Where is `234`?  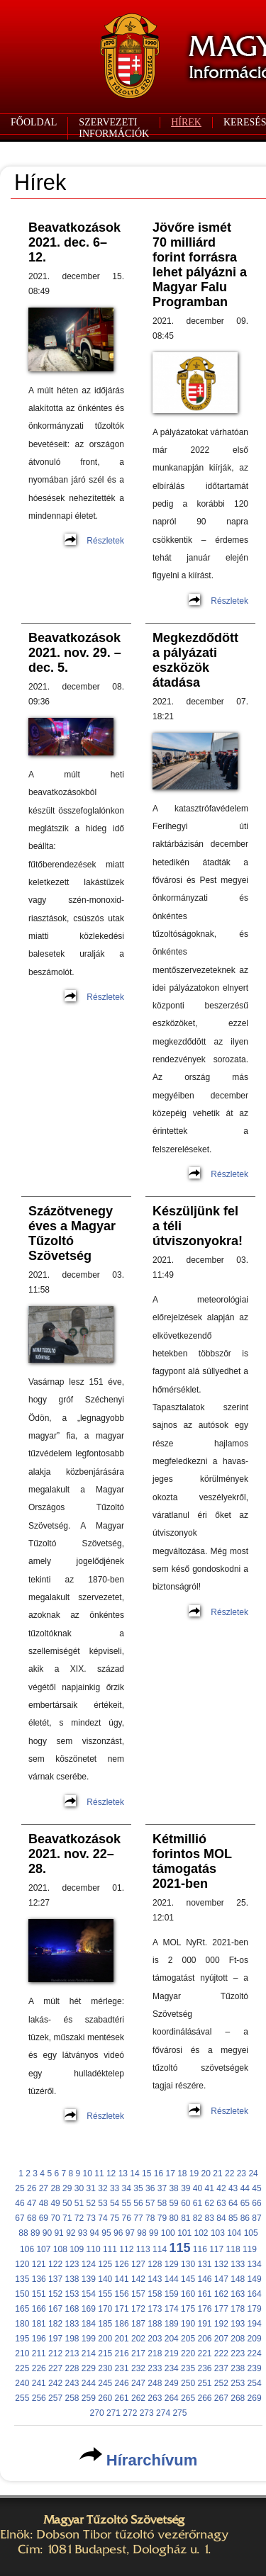
234 is located at coordinates (172, 2368).